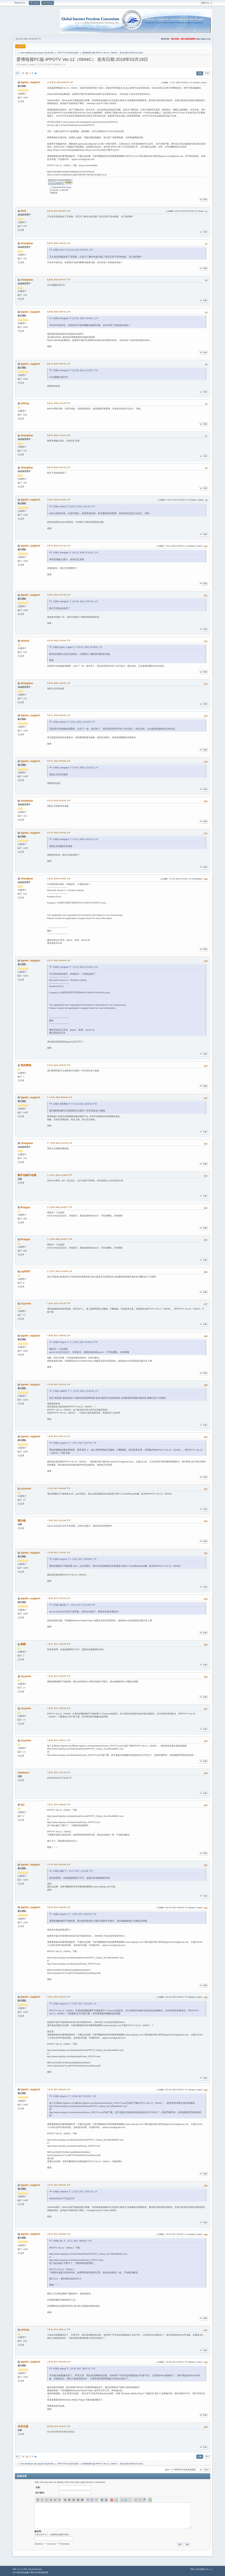 Image resolution: width=225 pixels, height=2576 pixels. Describe the element at coordinates (58, 833) in the screenshot. I see `十月 14, 2016, 07:29:42 上午` at that location.